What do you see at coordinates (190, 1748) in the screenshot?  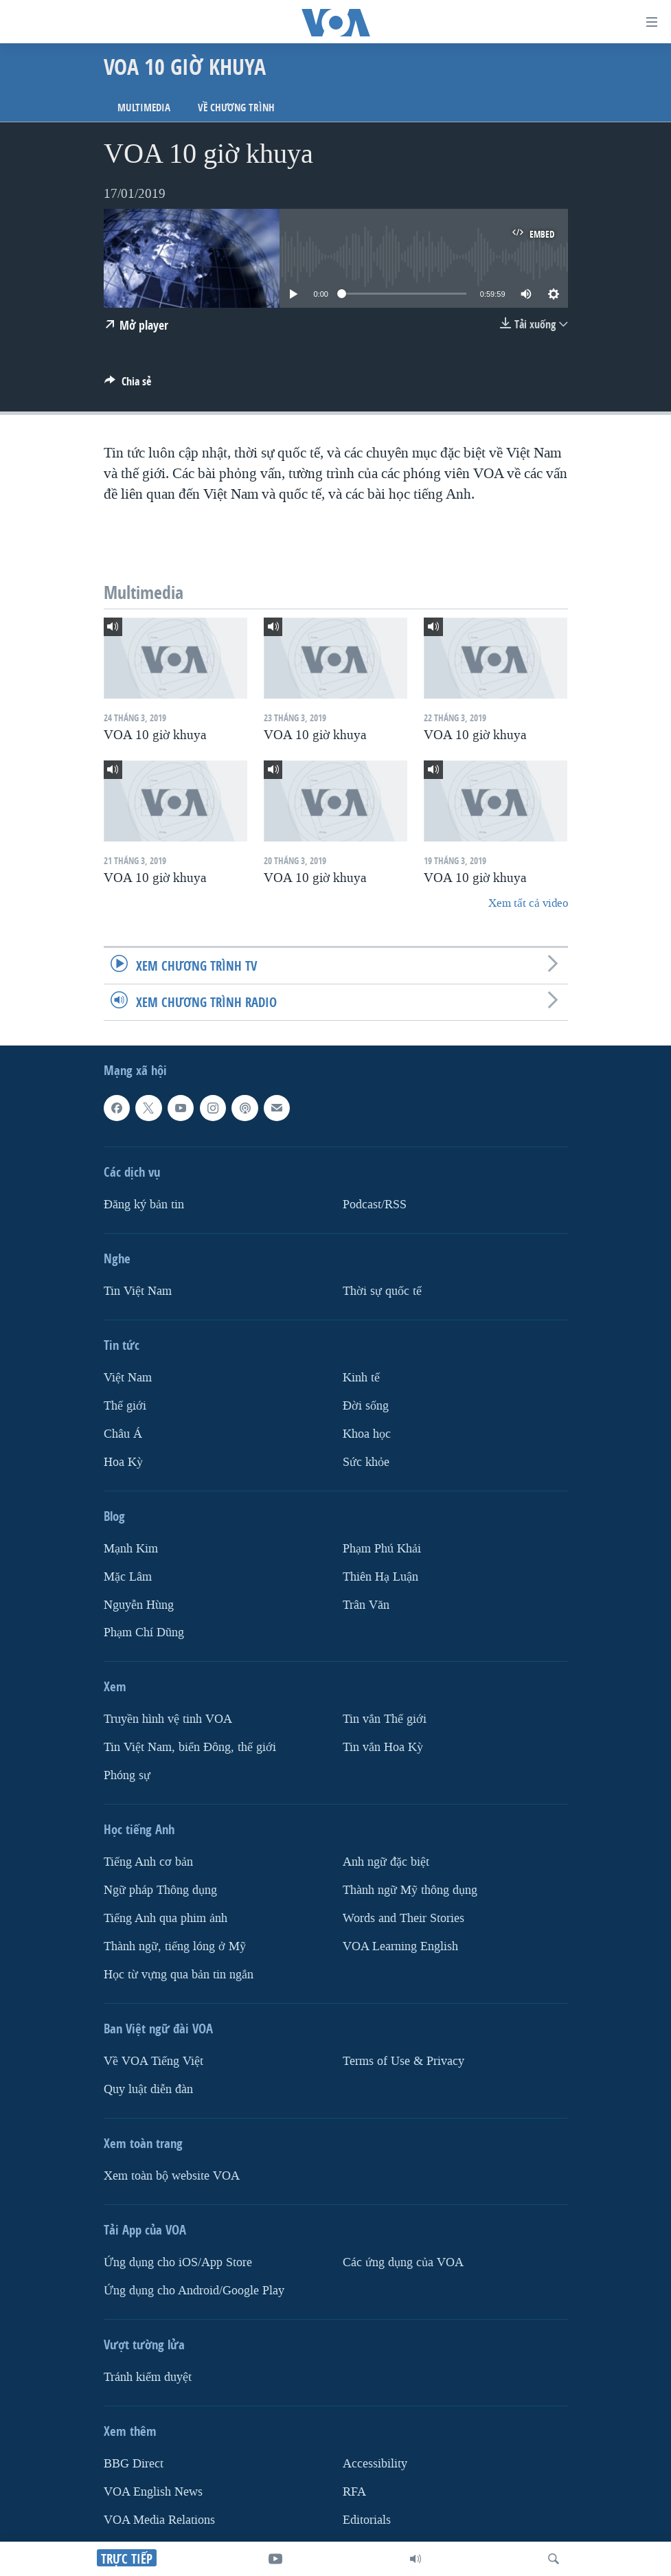 I see `Tin Việt Nam, biển Đông, thế giới` at bounding box center [190, 1748].